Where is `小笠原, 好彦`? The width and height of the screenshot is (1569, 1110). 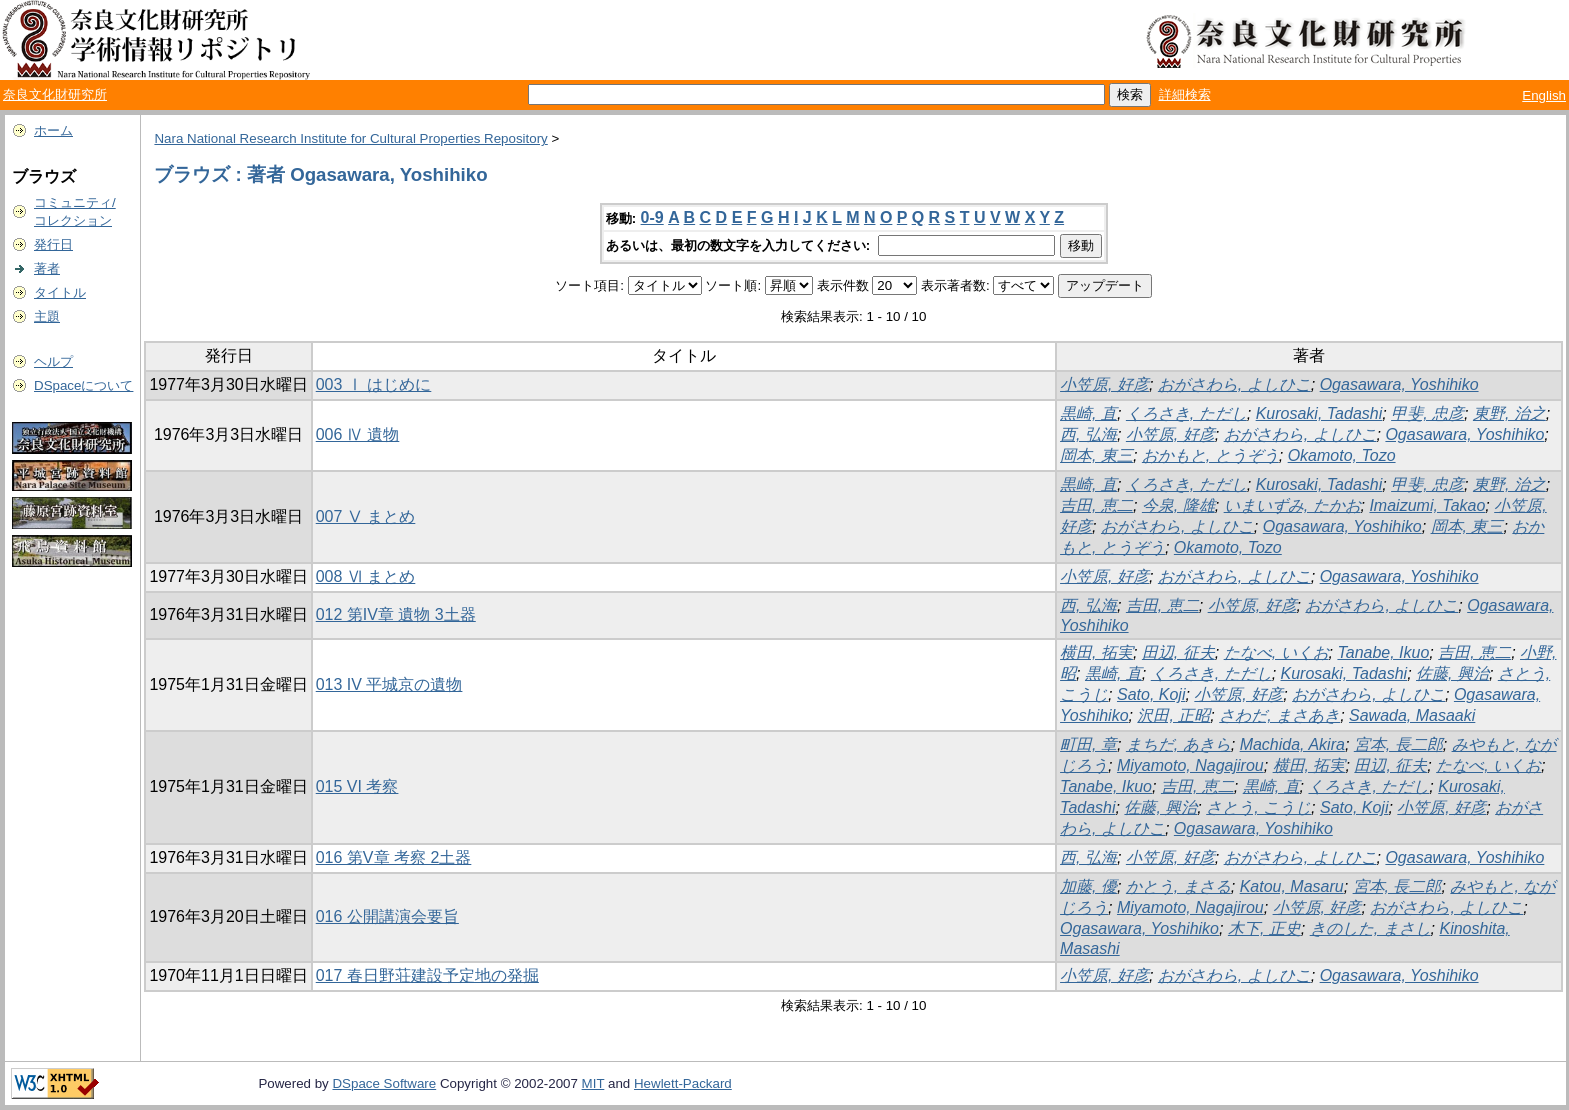
小笠原, 好彦 is located at coordinates (1104, 384).